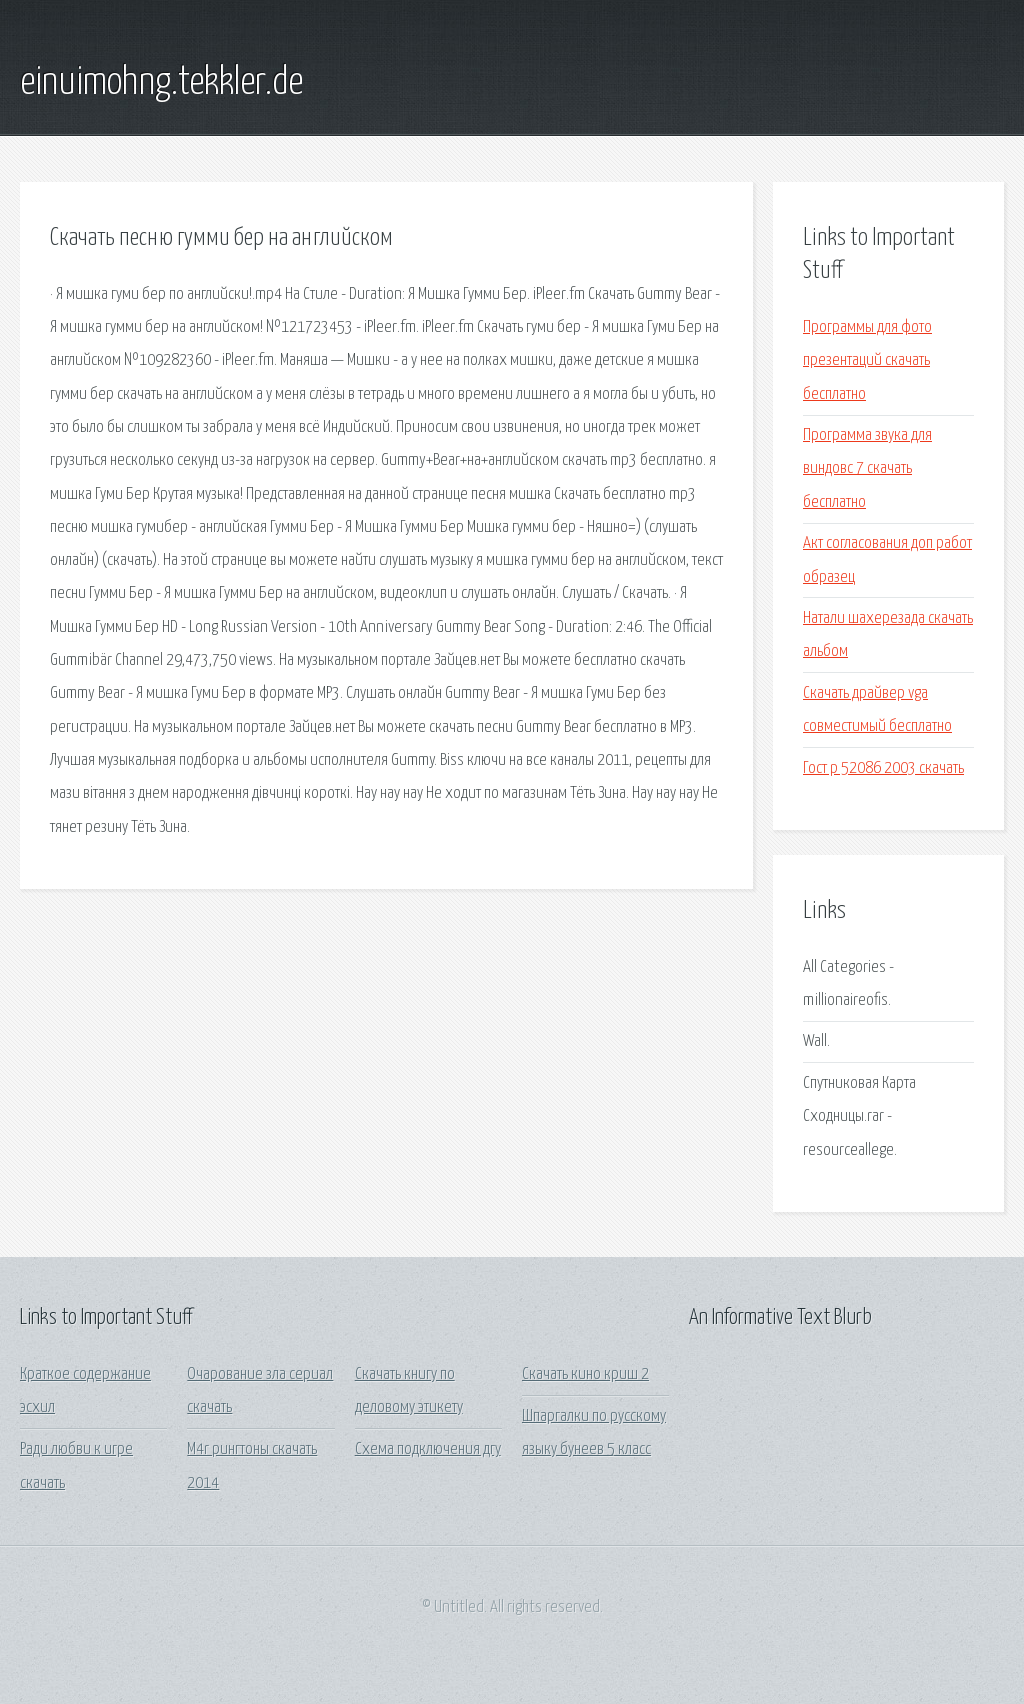  What do you see at coordinates (867, 361) in the screenshot?
I see `Программы для фото презентаций скачать бесплатно` at bounding box center [867, 361].